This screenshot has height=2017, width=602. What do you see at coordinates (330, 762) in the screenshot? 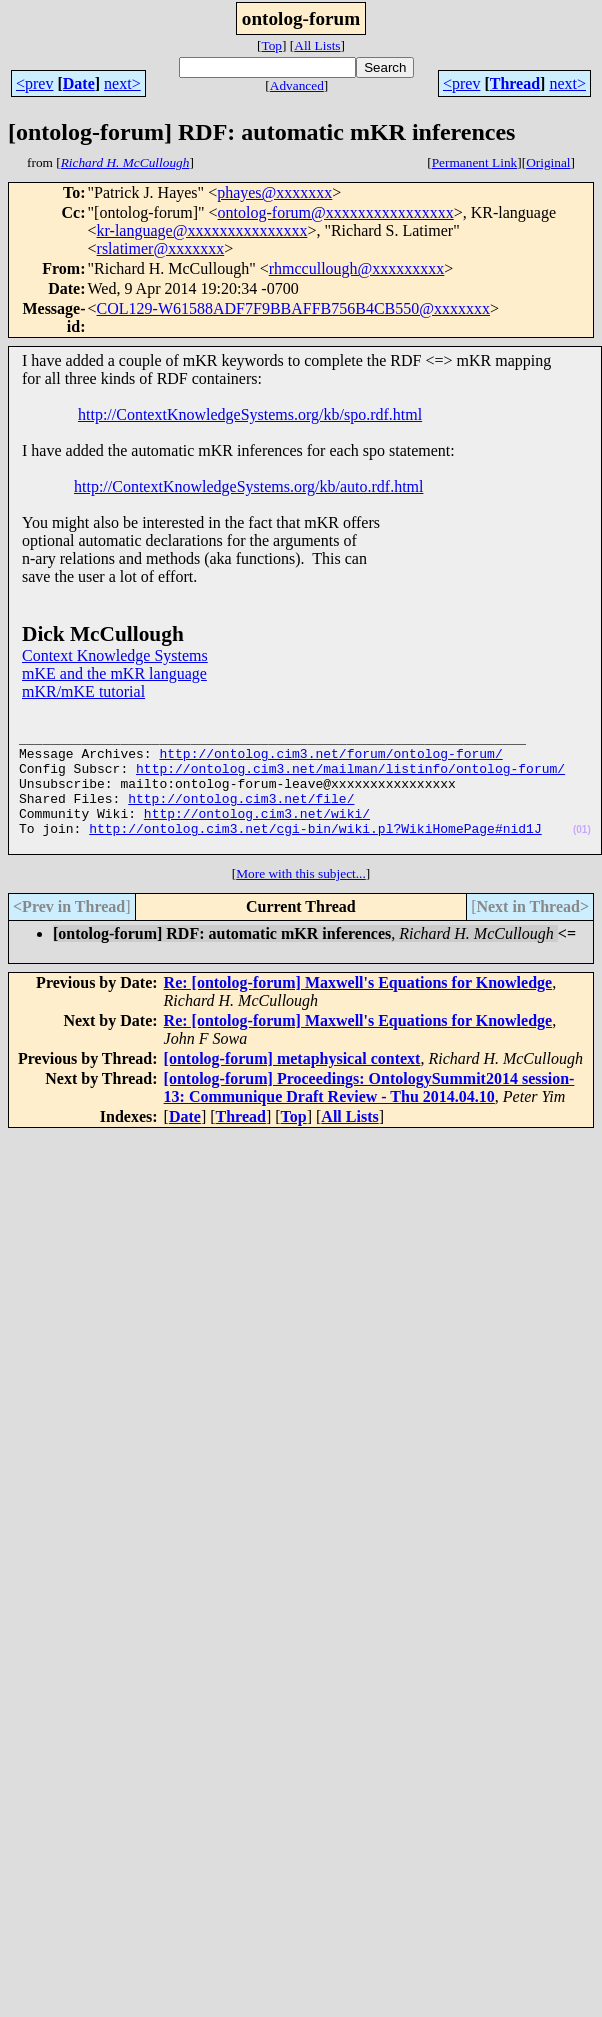
I see `http://ontolog.cim3.net/forum/ontolog-forum/` at bounding box center [330, 762].